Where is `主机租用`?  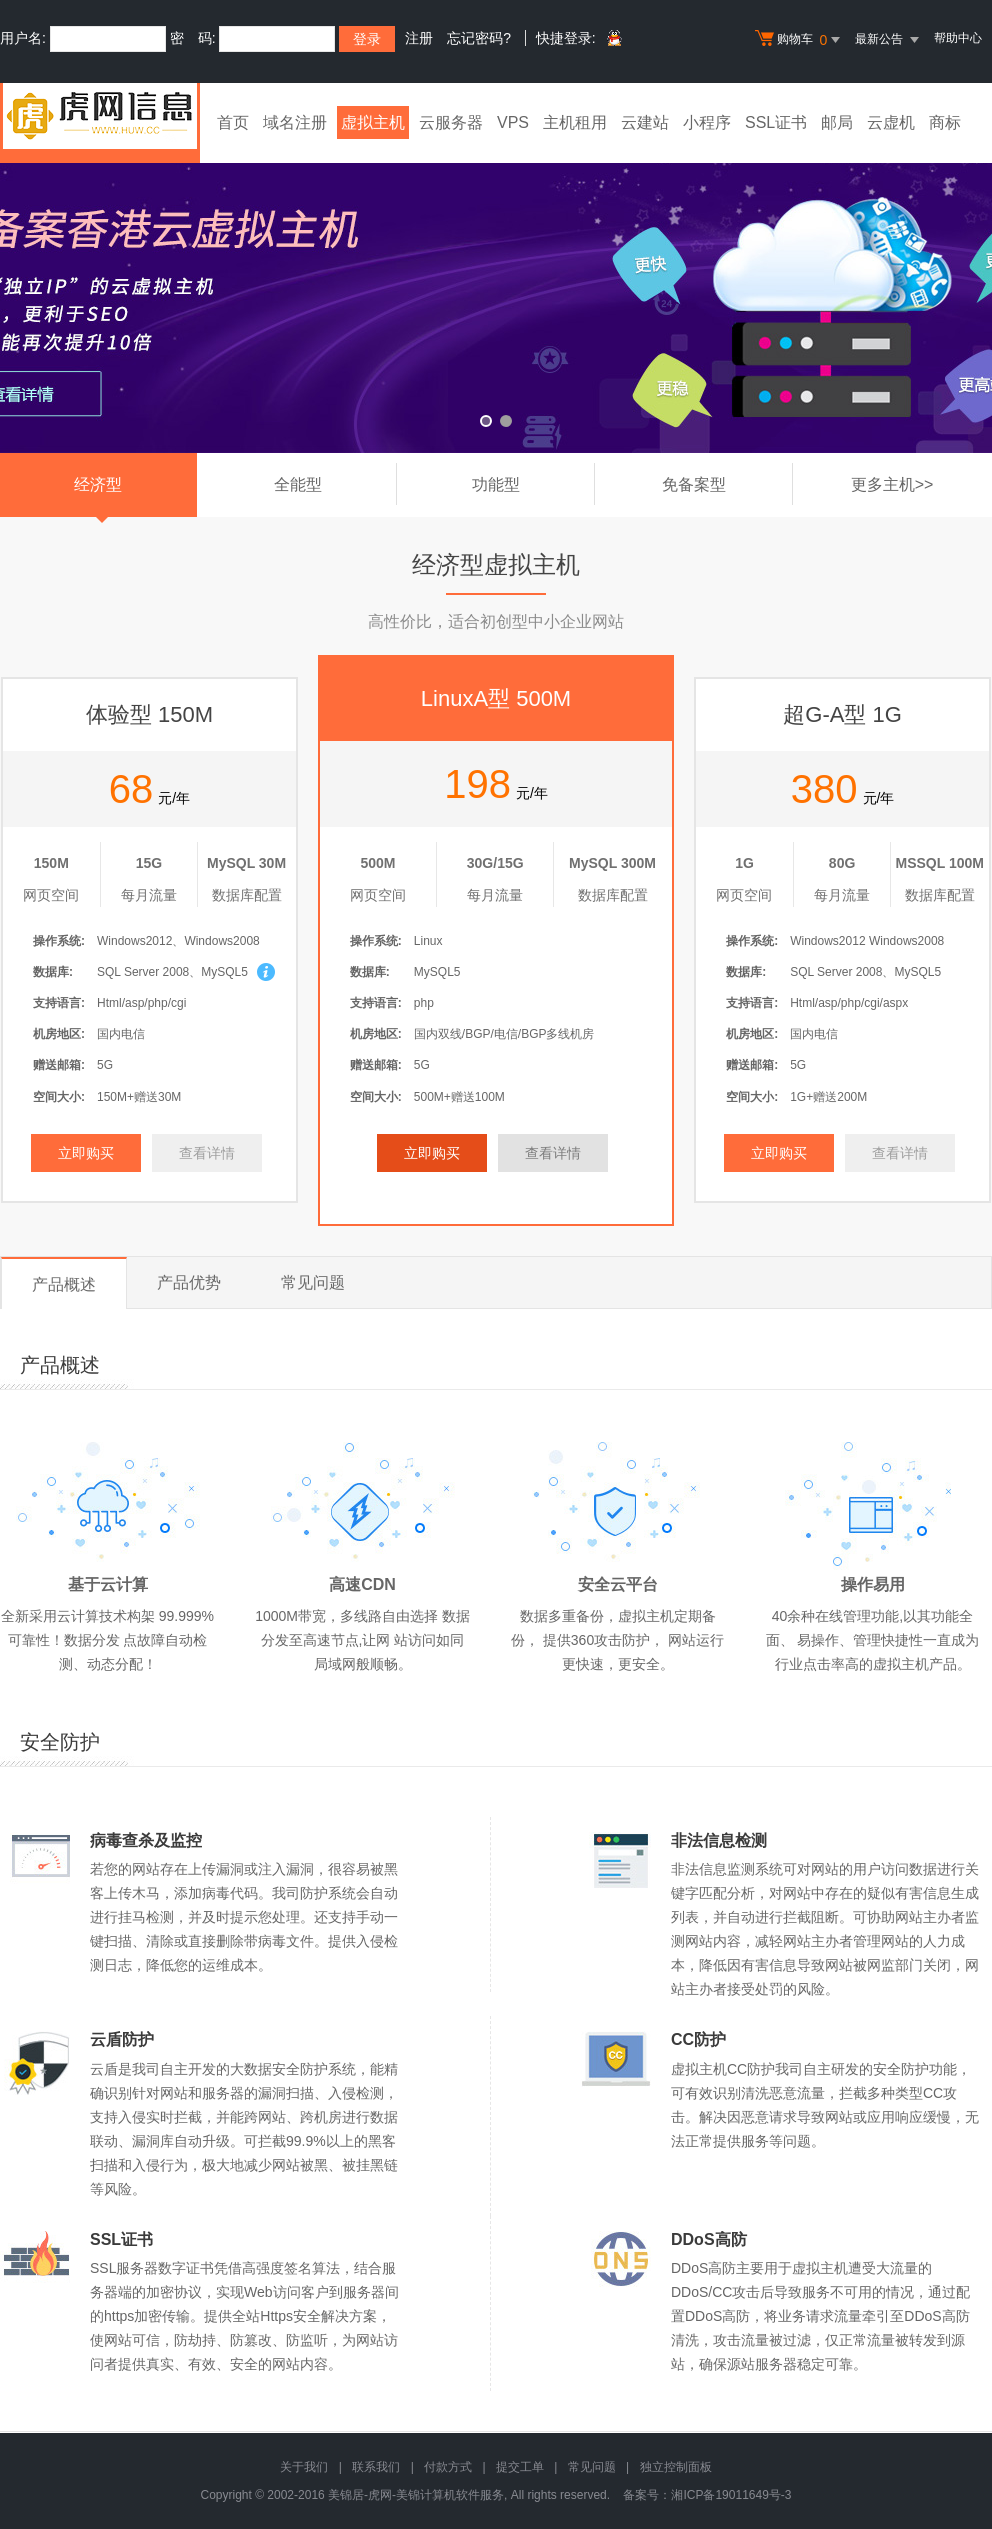 主机租用 is located at coordinates (575, 122).